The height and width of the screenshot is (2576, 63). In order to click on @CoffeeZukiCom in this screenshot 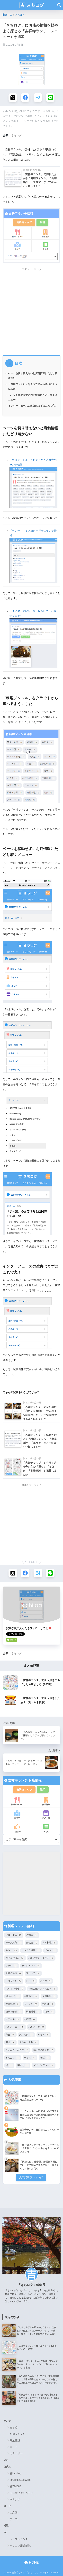, I will do `click(20, 2479)`.